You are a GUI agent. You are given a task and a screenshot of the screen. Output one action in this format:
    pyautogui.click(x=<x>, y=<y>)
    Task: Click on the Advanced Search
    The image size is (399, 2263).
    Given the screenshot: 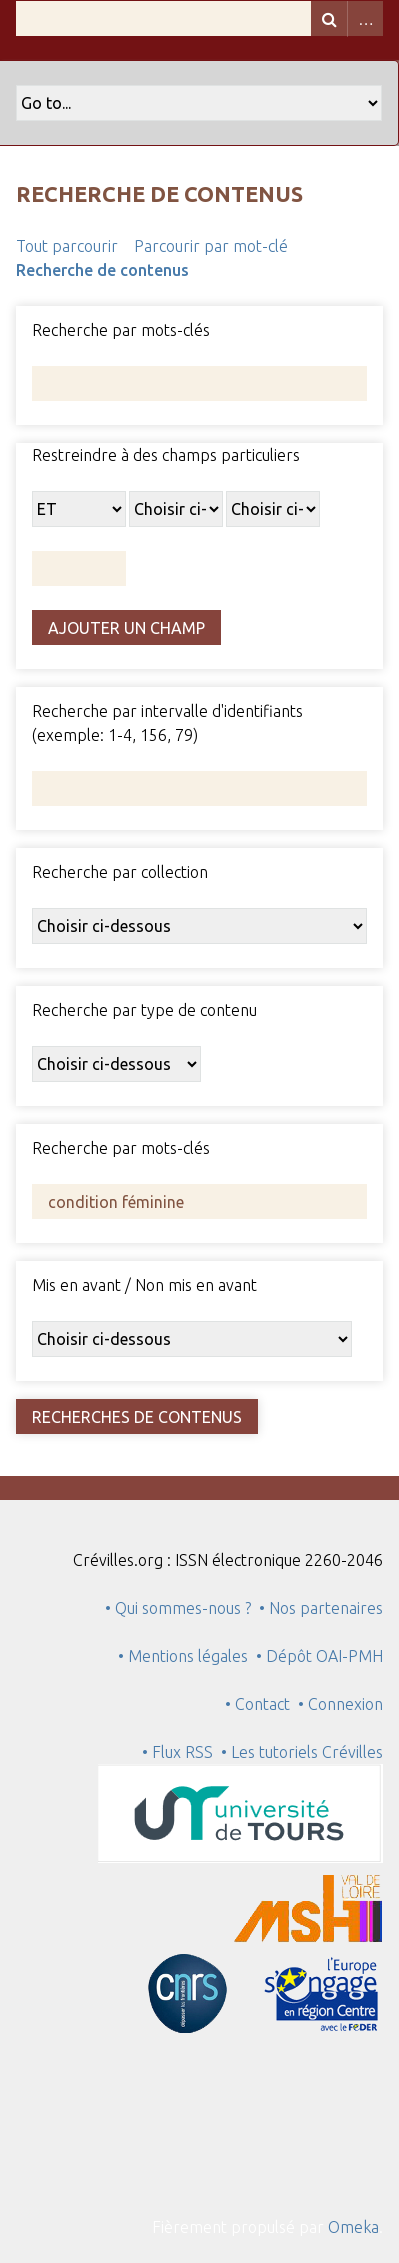 What is the action you would take?
    pyautogui.click(x=365, y=18)
    